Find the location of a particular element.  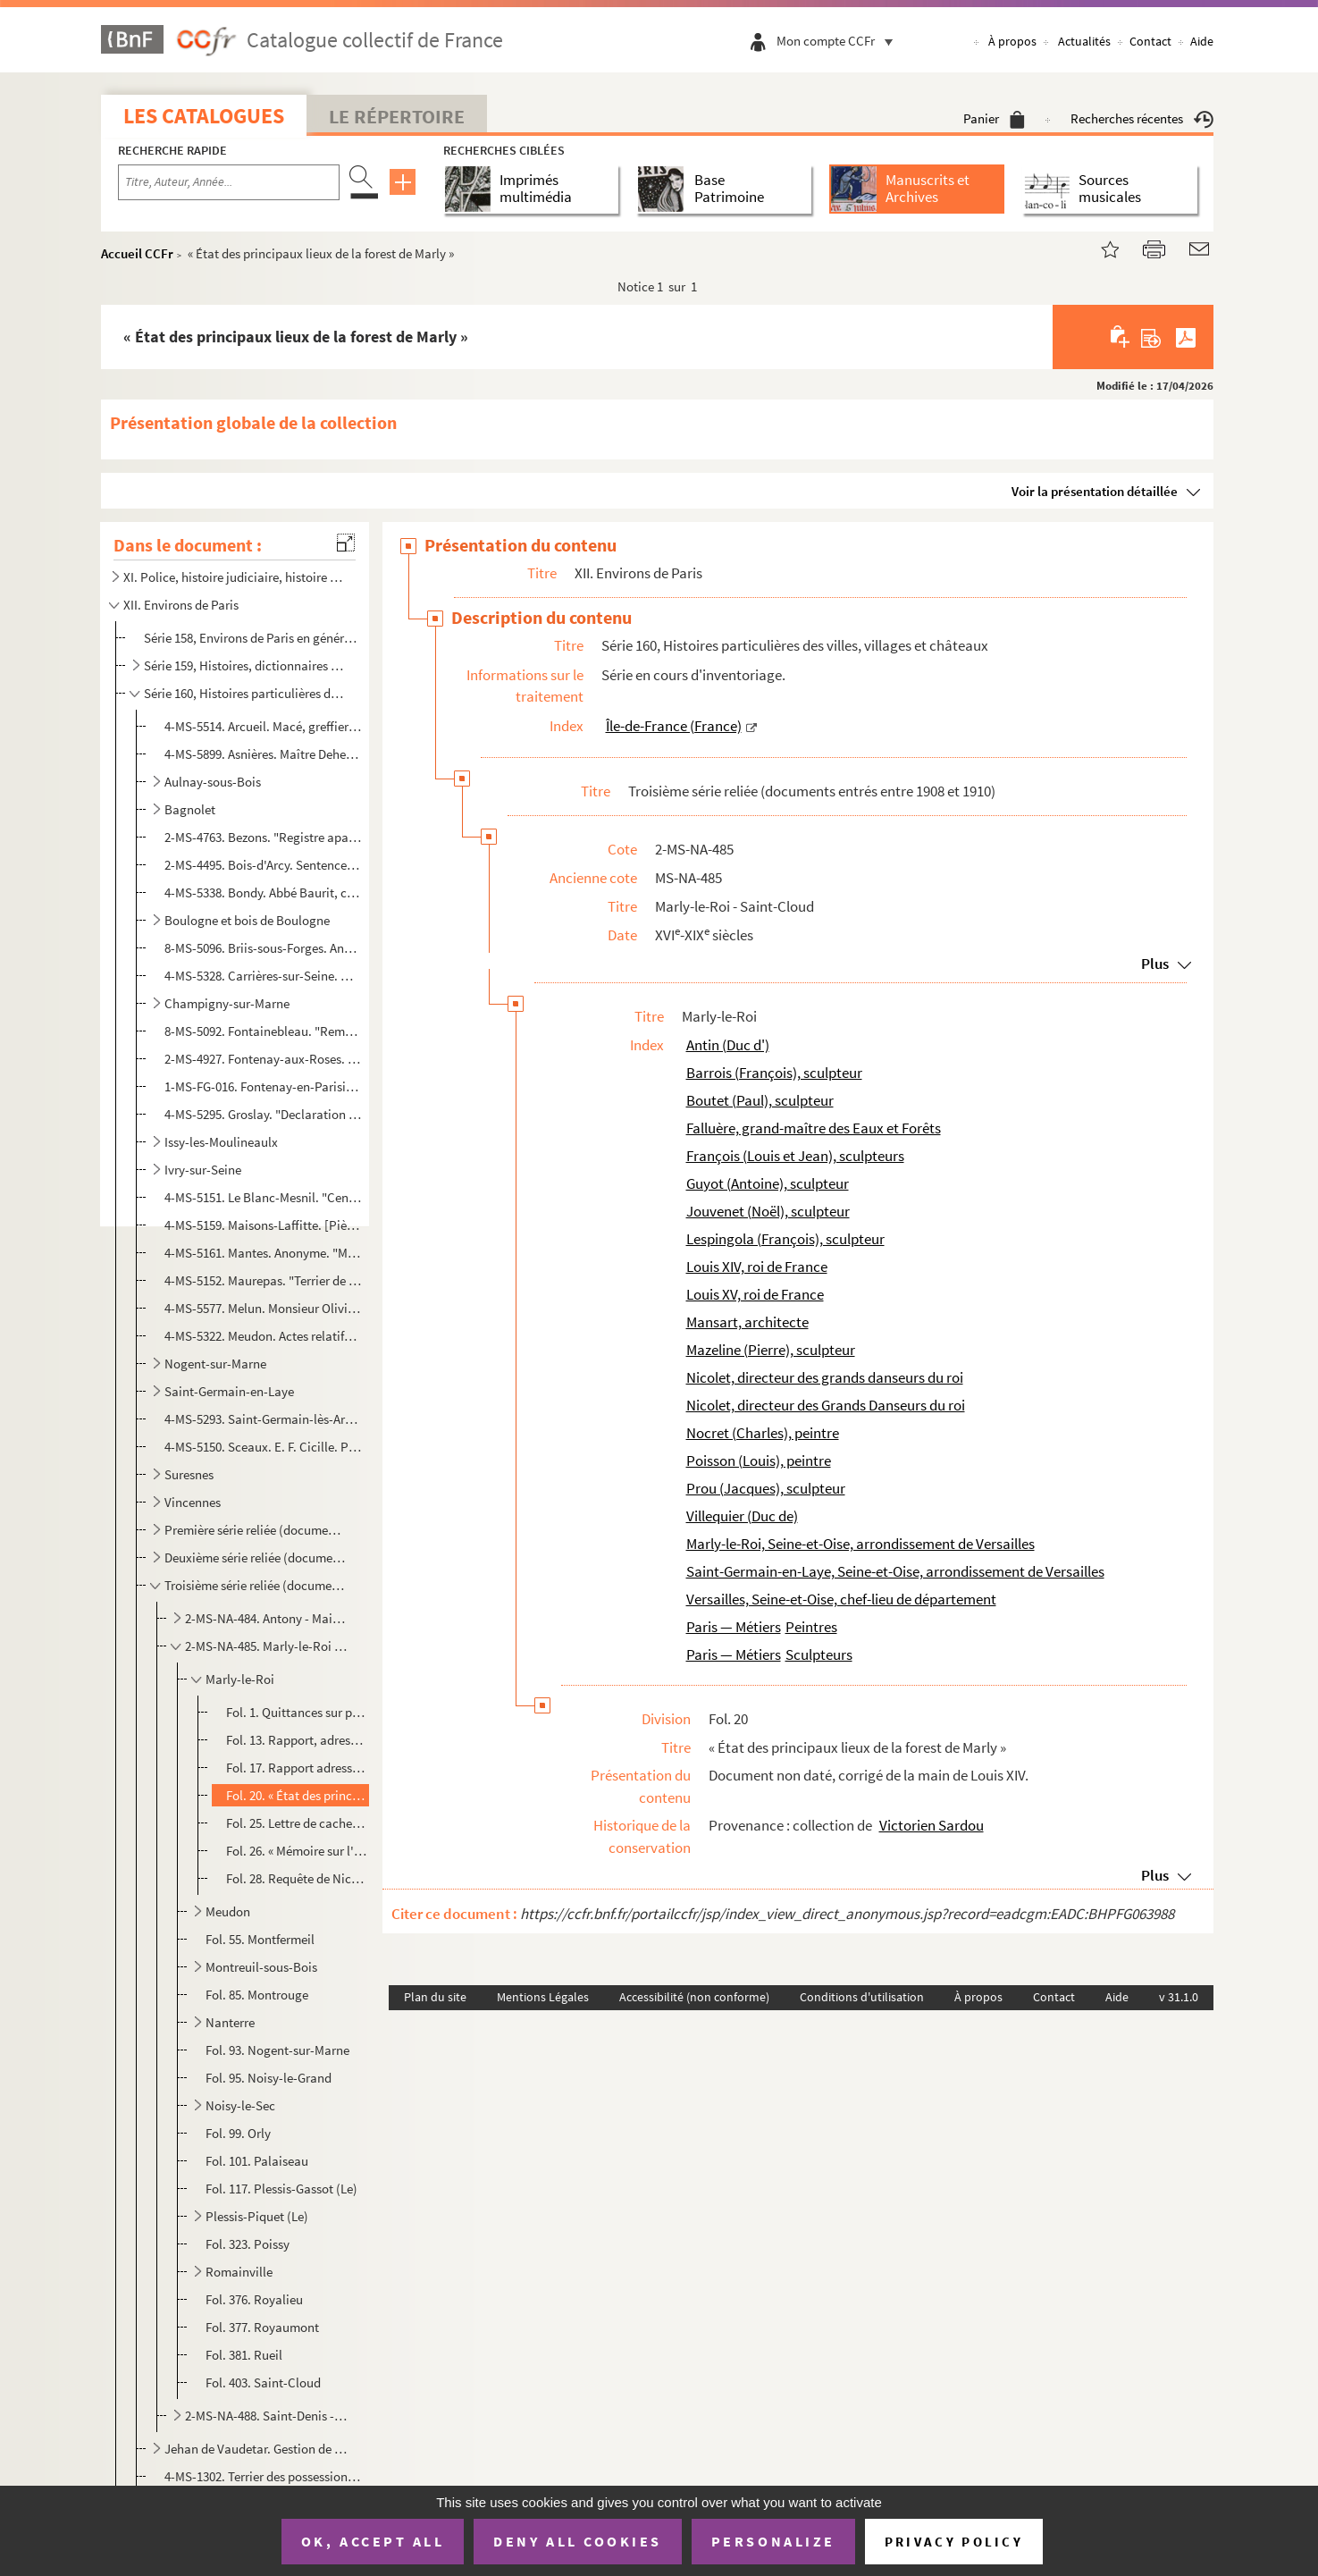

Île-de-France (France) is located at coordinates (674, 726).